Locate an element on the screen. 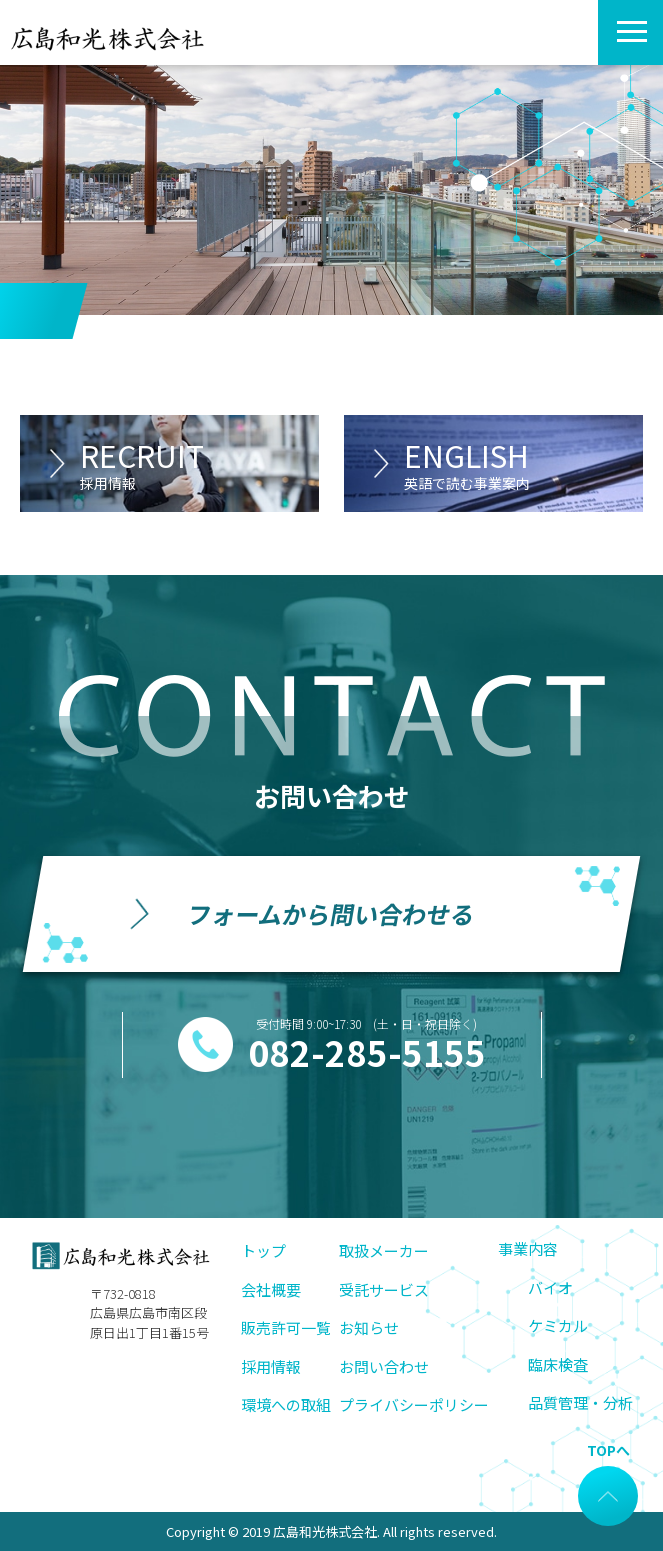  お問い合わせ is located at coordinates (384, 1366).